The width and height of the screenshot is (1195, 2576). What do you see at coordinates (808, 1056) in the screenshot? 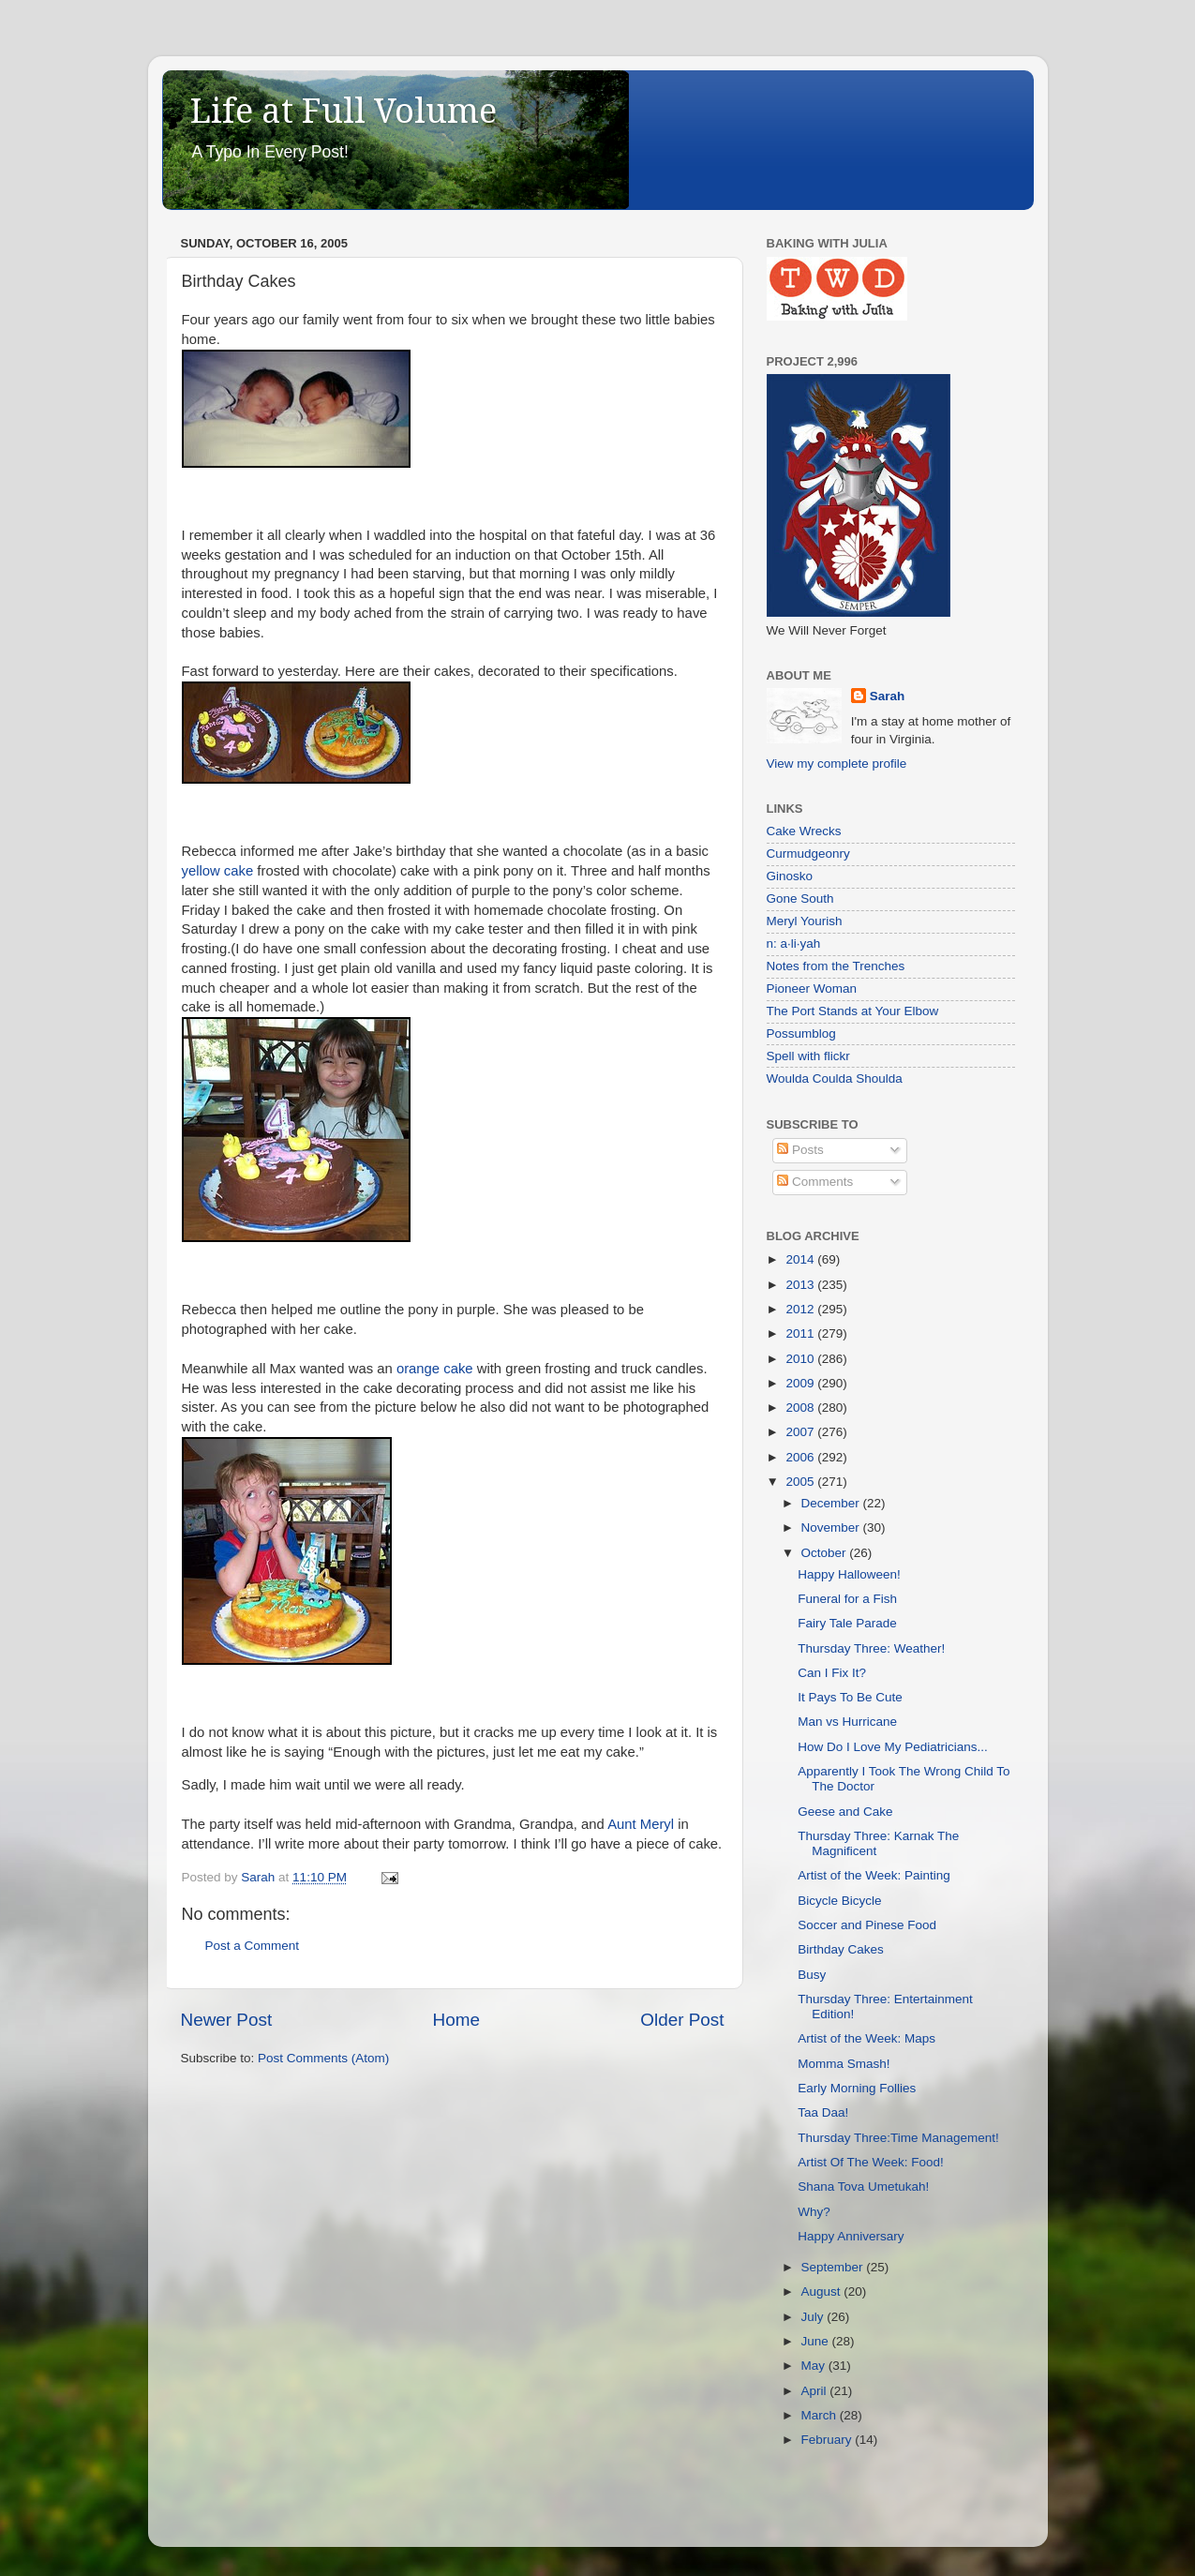
I see `Spell with flickr` at bounding box center [808, 1056].